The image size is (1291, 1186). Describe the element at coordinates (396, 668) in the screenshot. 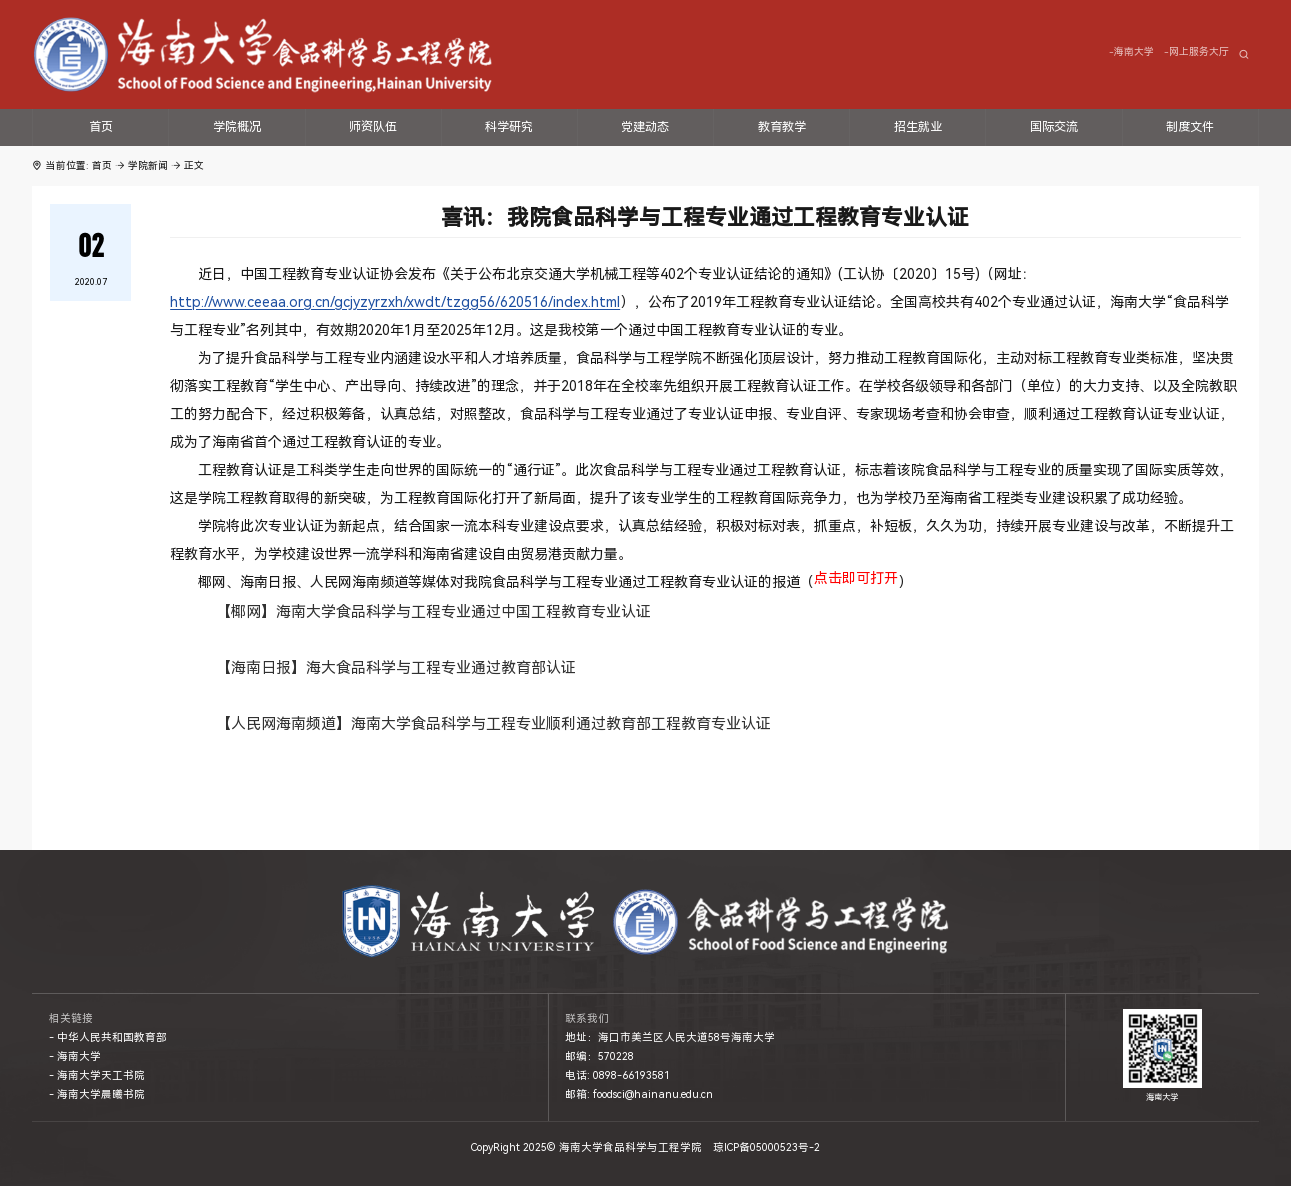

I see `【海南日报】海大食品科学与工程专业通过教育部认证` at that location.